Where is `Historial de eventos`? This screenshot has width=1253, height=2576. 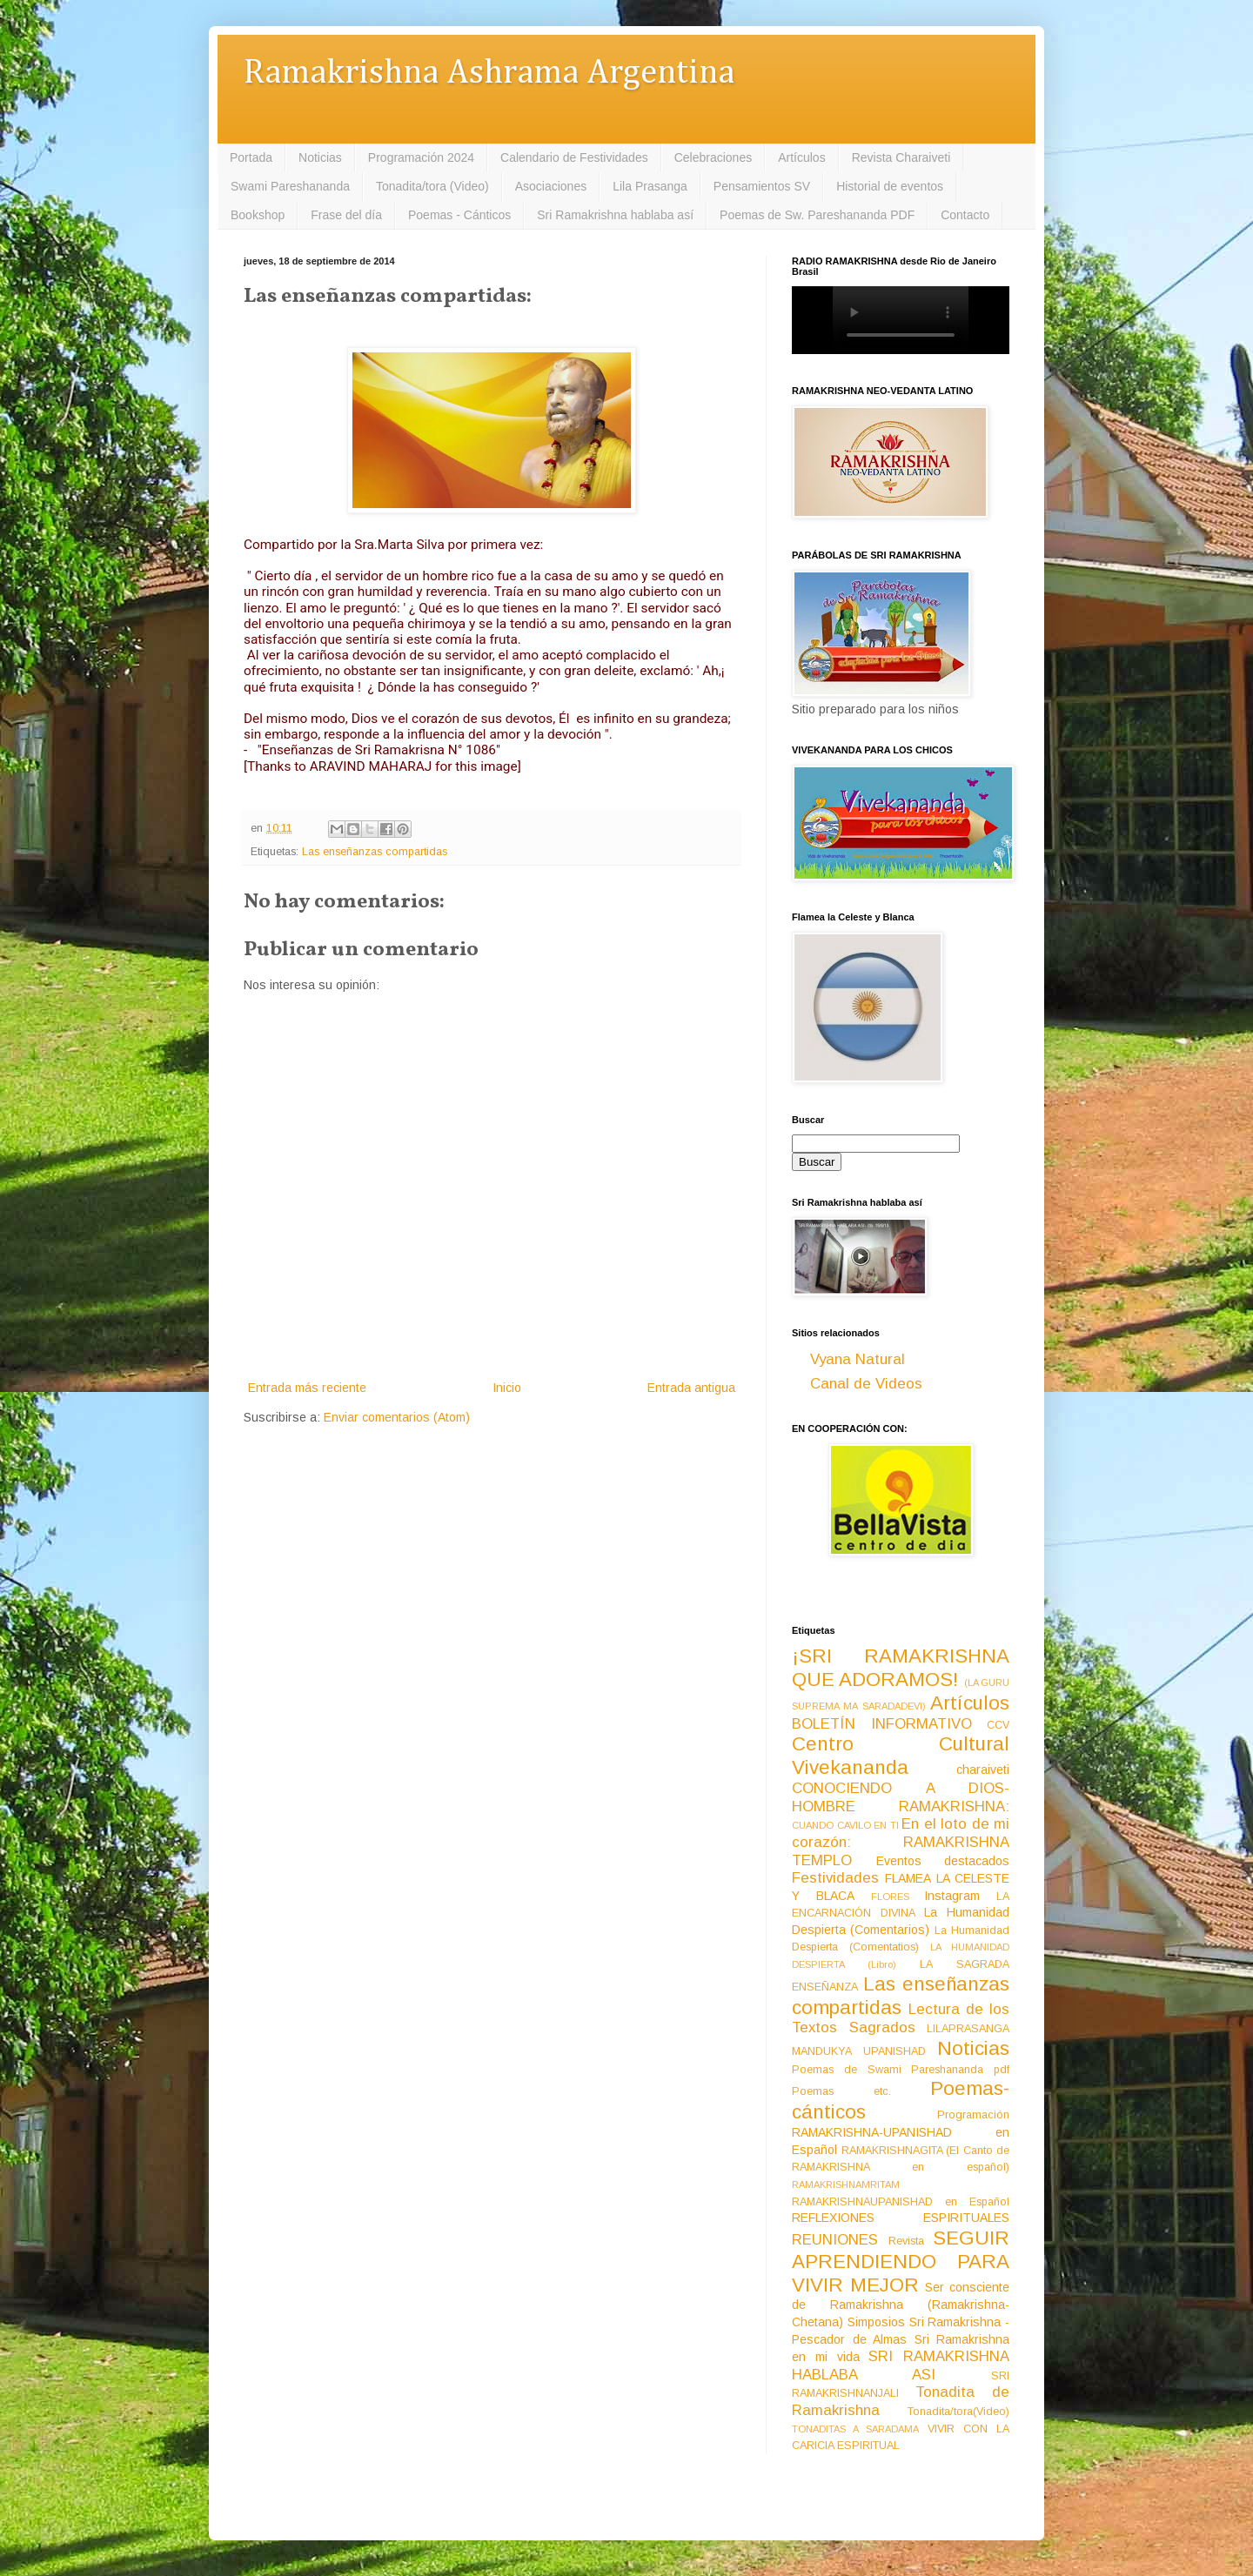 Historial de eventos is located at coordinates (889, 186).